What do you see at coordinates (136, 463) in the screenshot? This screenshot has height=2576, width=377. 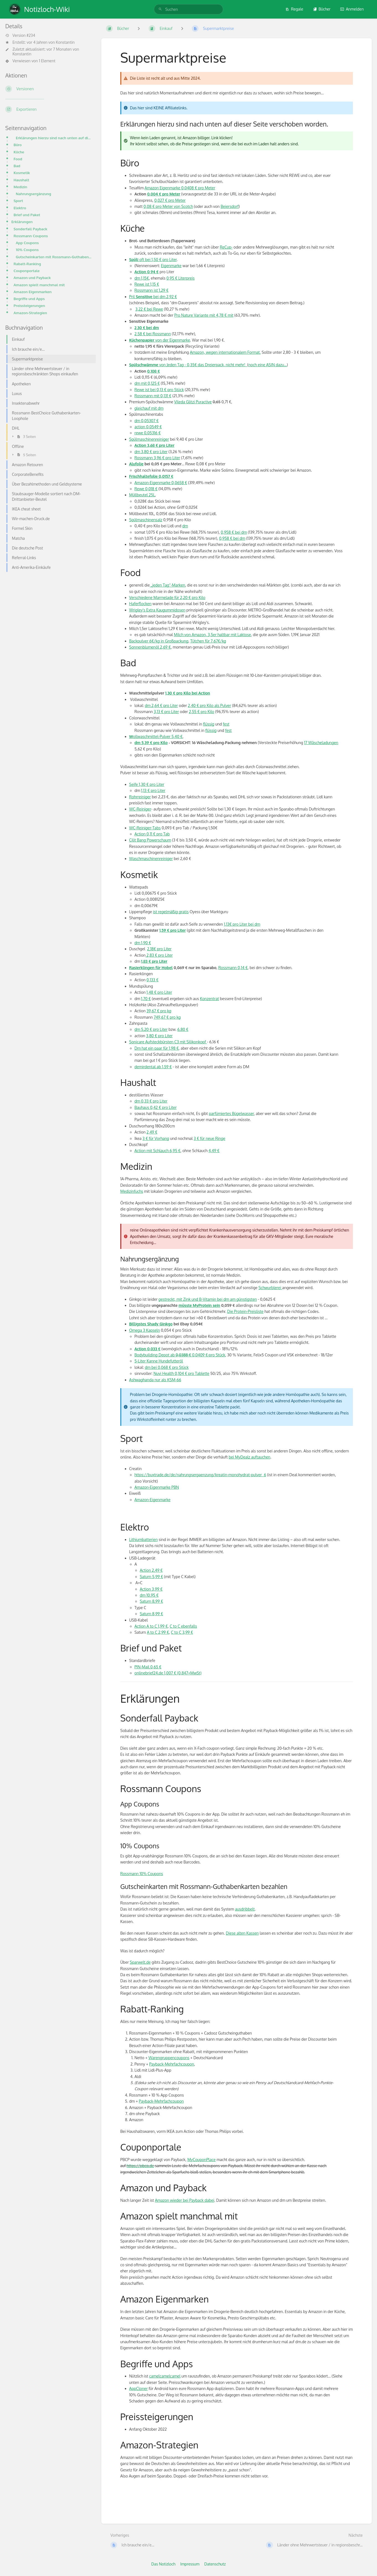 I see `Alufolie` at bounding box center [136, 463].